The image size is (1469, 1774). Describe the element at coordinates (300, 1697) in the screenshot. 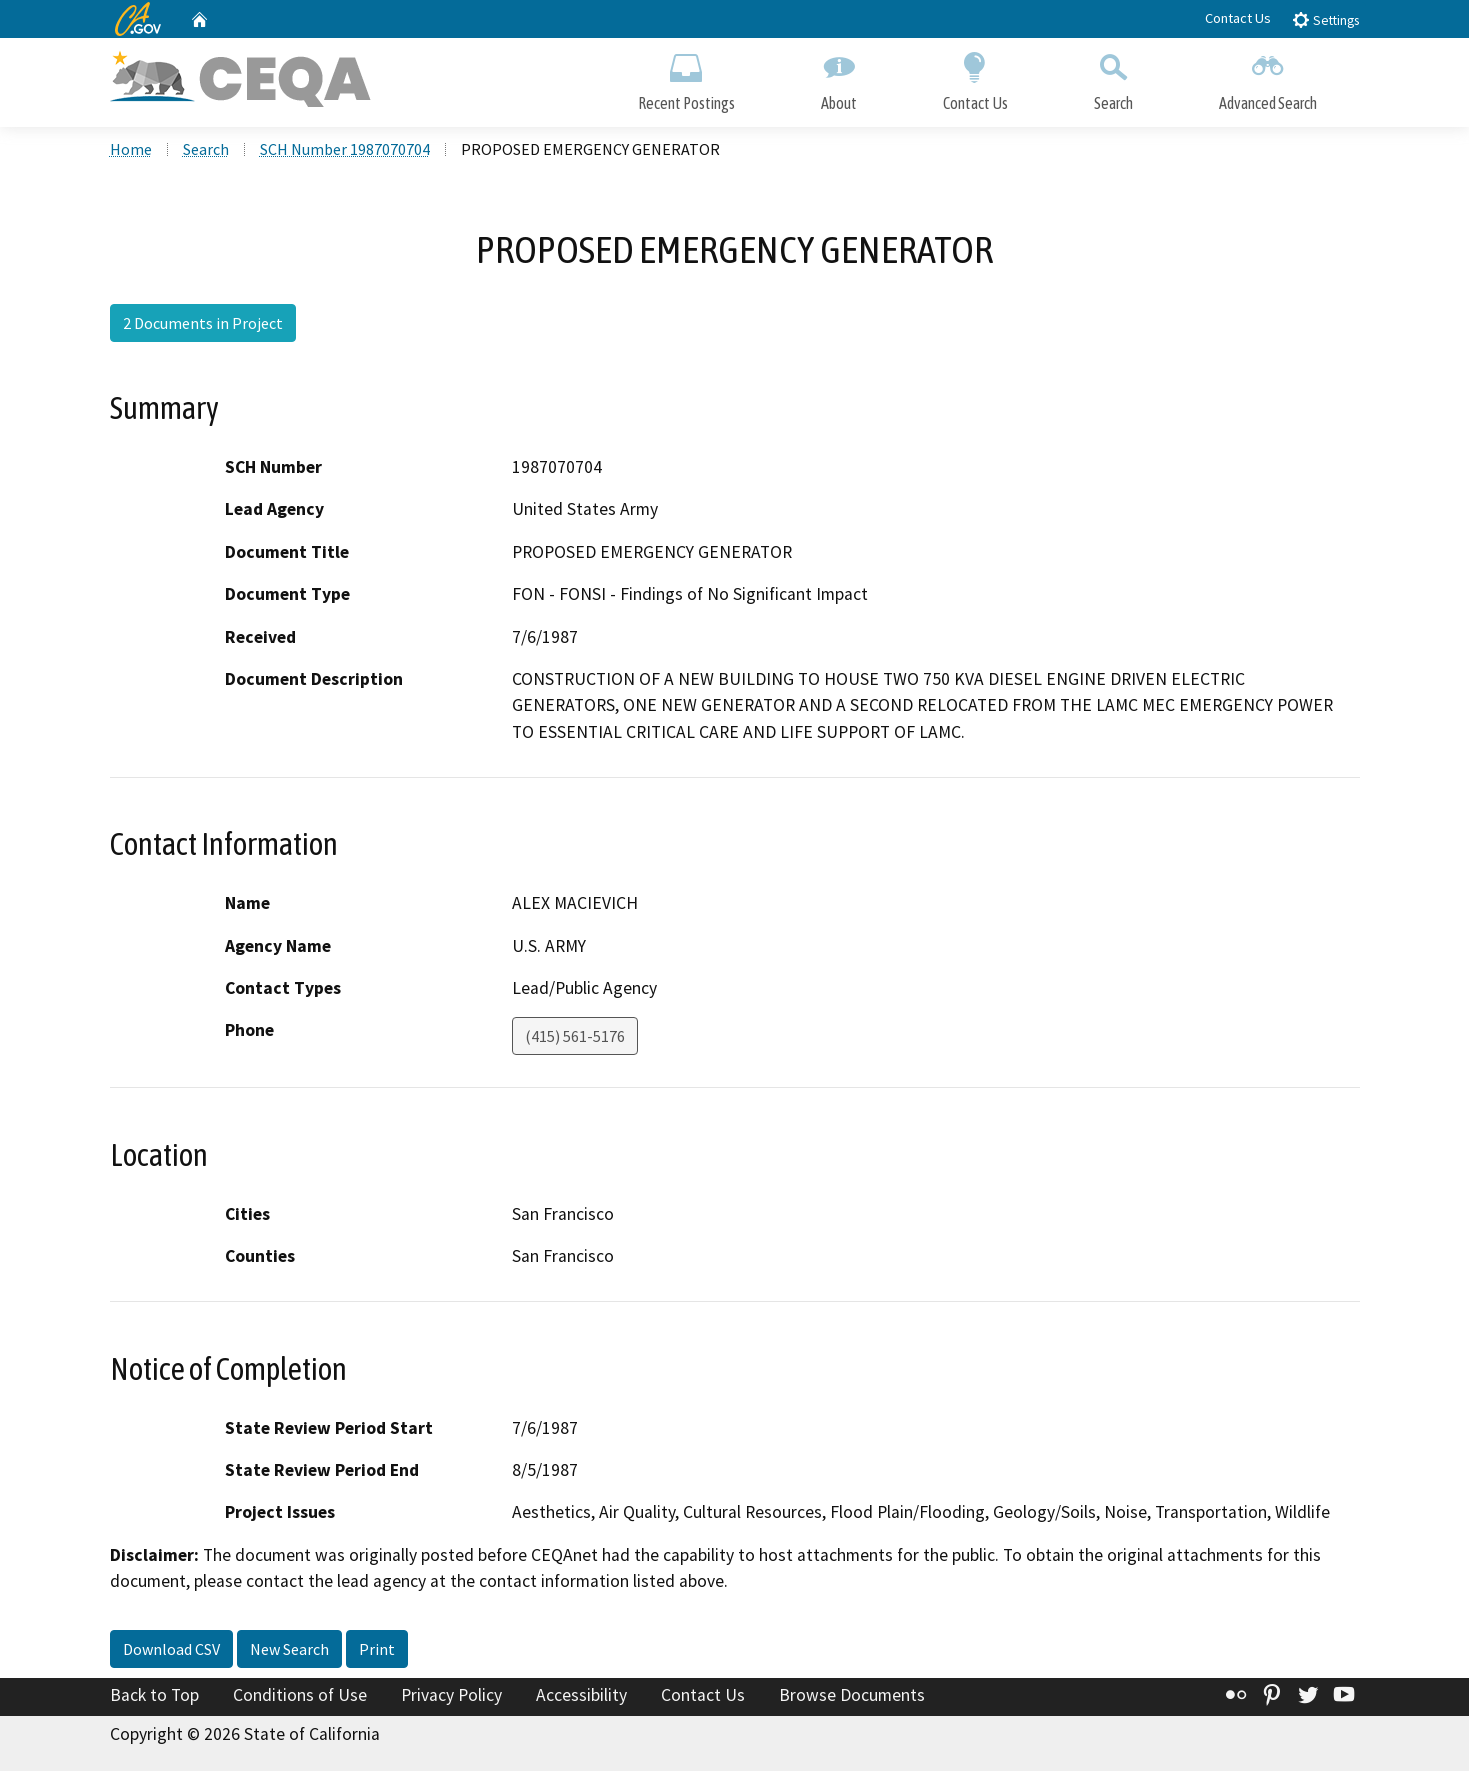

I see `Conditions of Use` at that location.